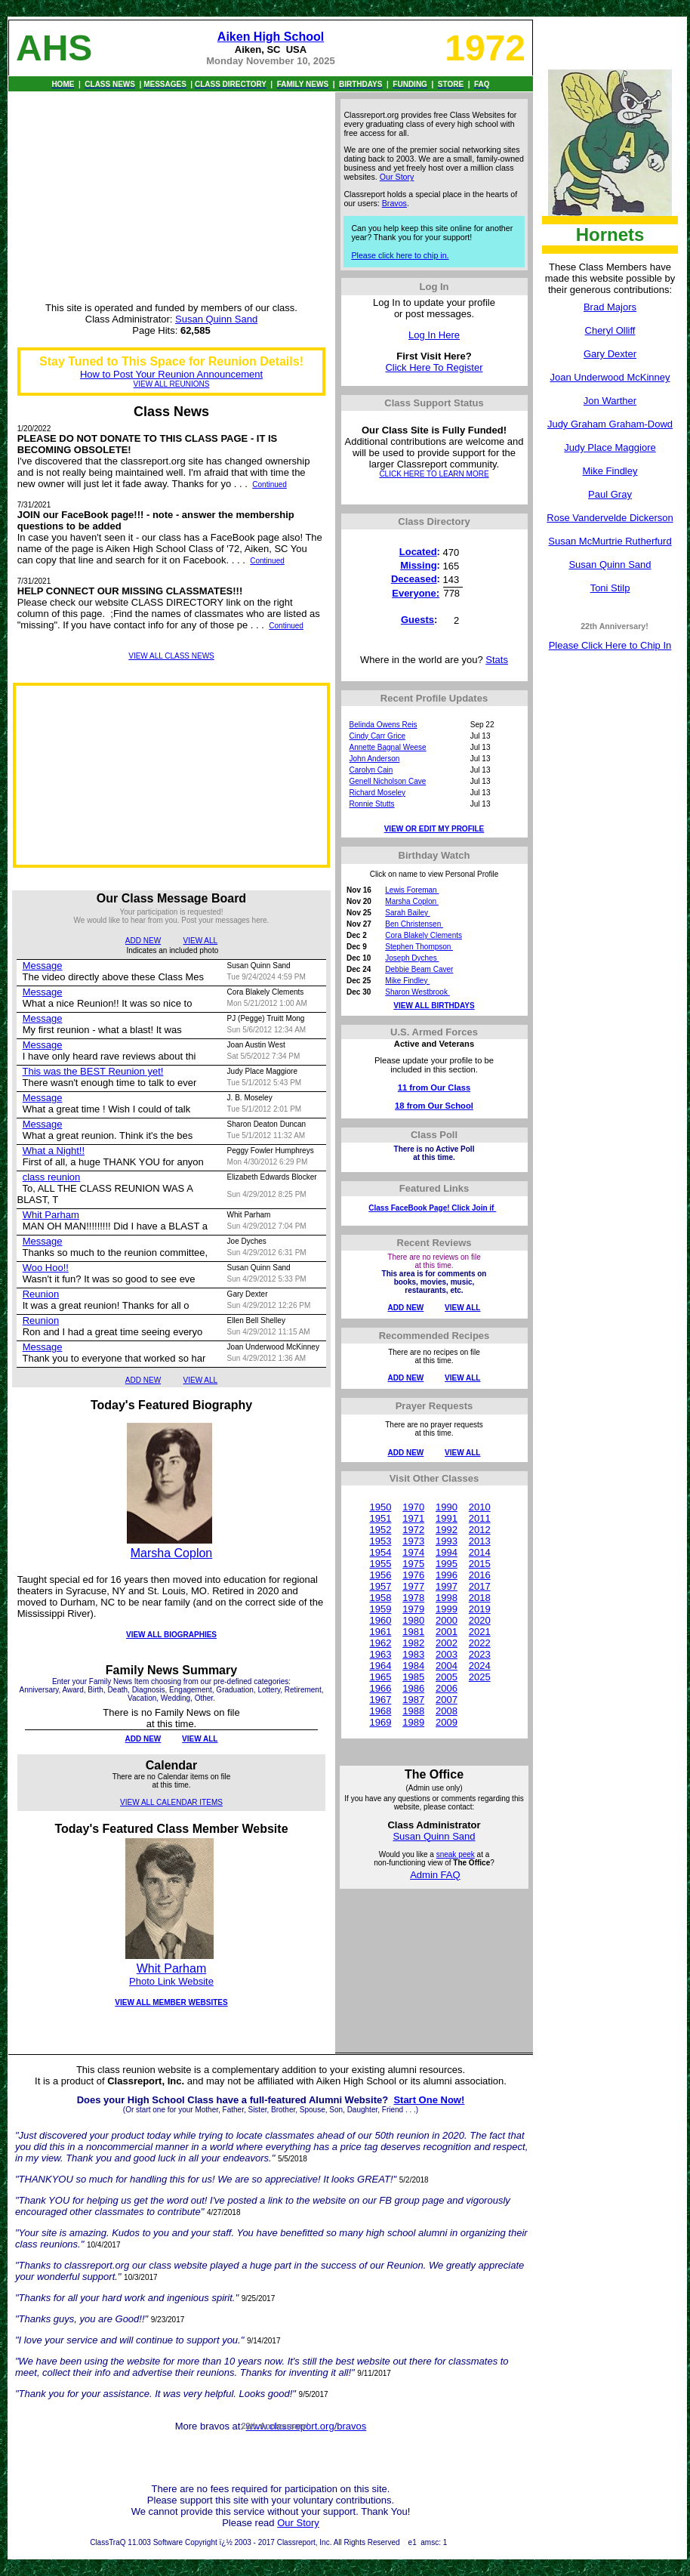 The image size is (690, 2576). What do you see at coordinates (446, 1631) in the screenshot?
I see `2001` at bounding box center [446, 1631].